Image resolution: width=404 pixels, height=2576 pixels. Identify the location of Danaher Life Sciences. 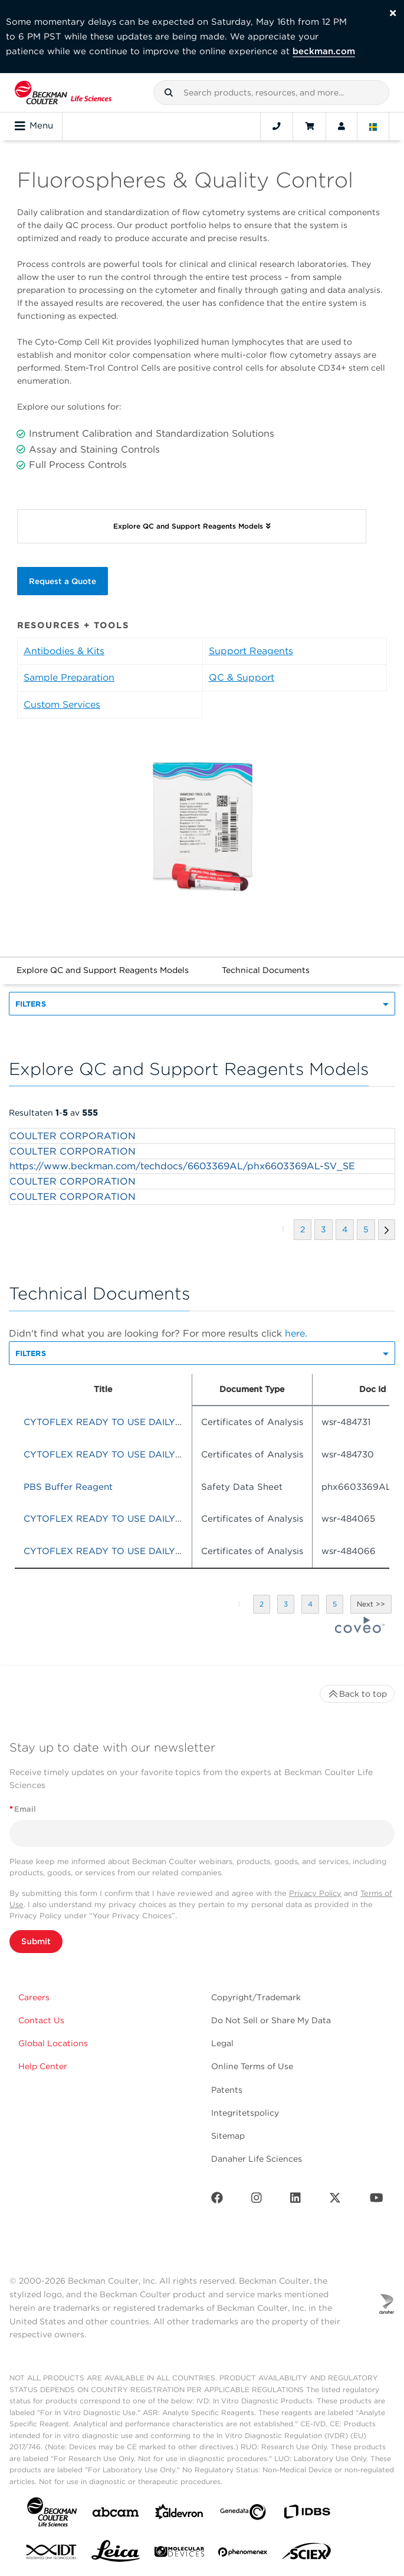
(256, 2158).